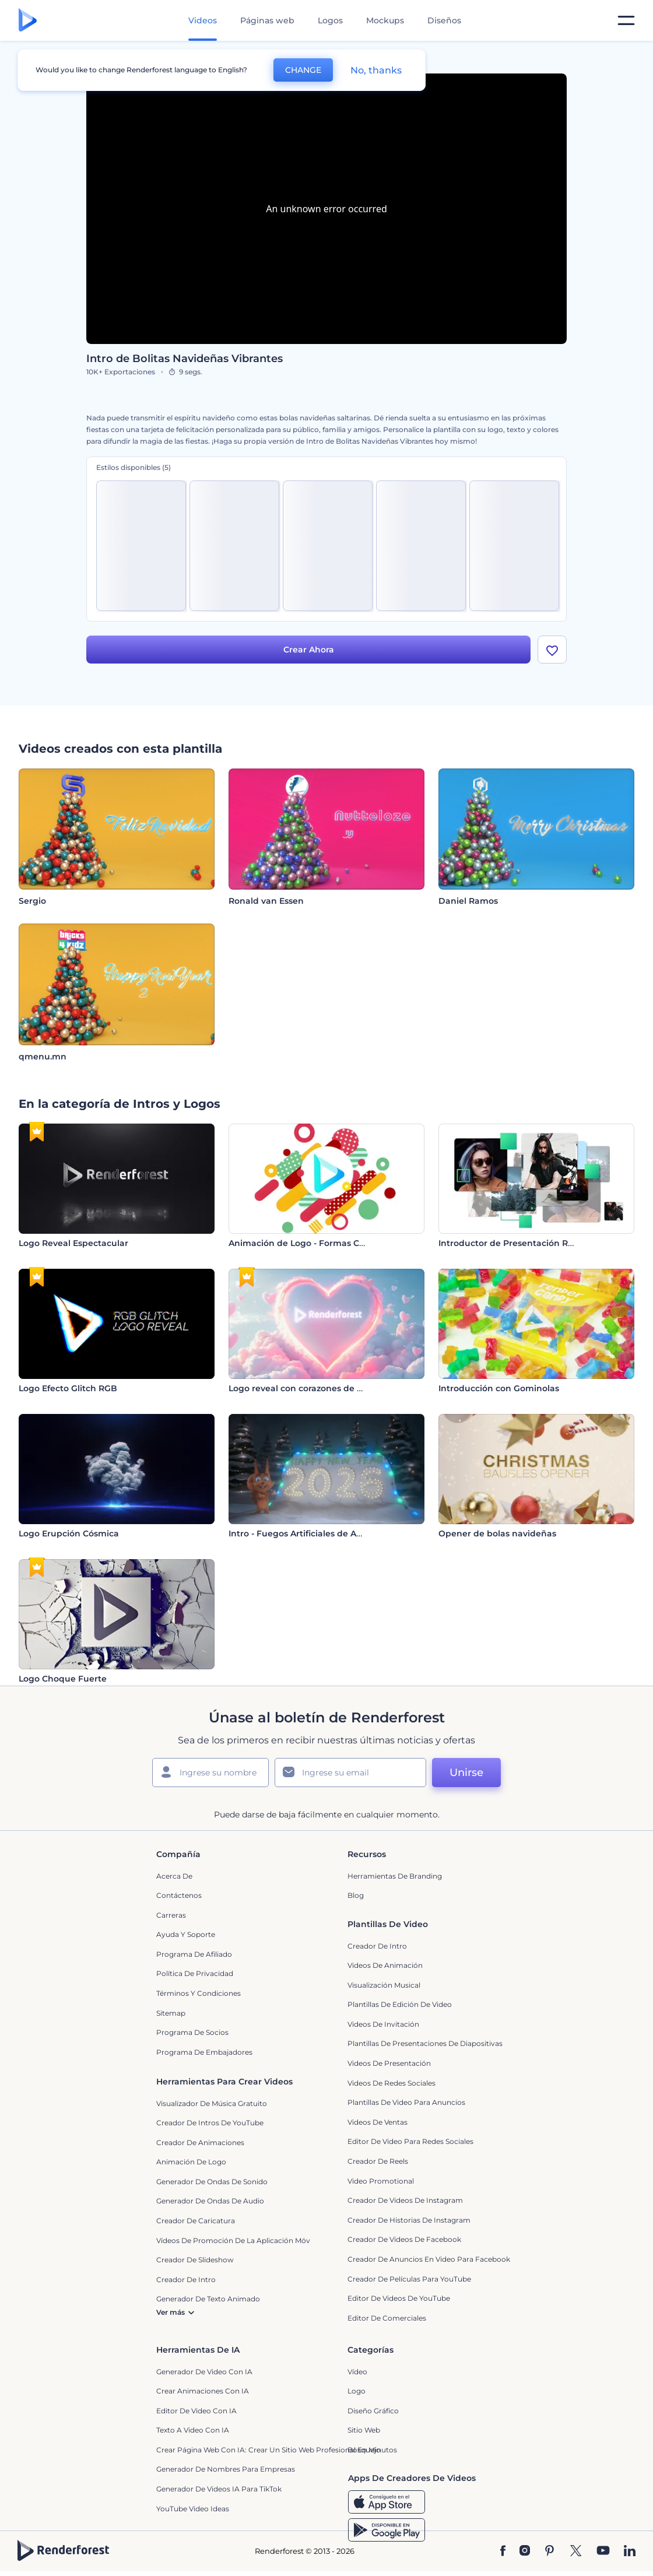 This screenshot has width=653, height=2576. What do you see at coordinates (357, 2371) in the screenshot?
I see `Vídeo` at bounding box center [357, 2371].